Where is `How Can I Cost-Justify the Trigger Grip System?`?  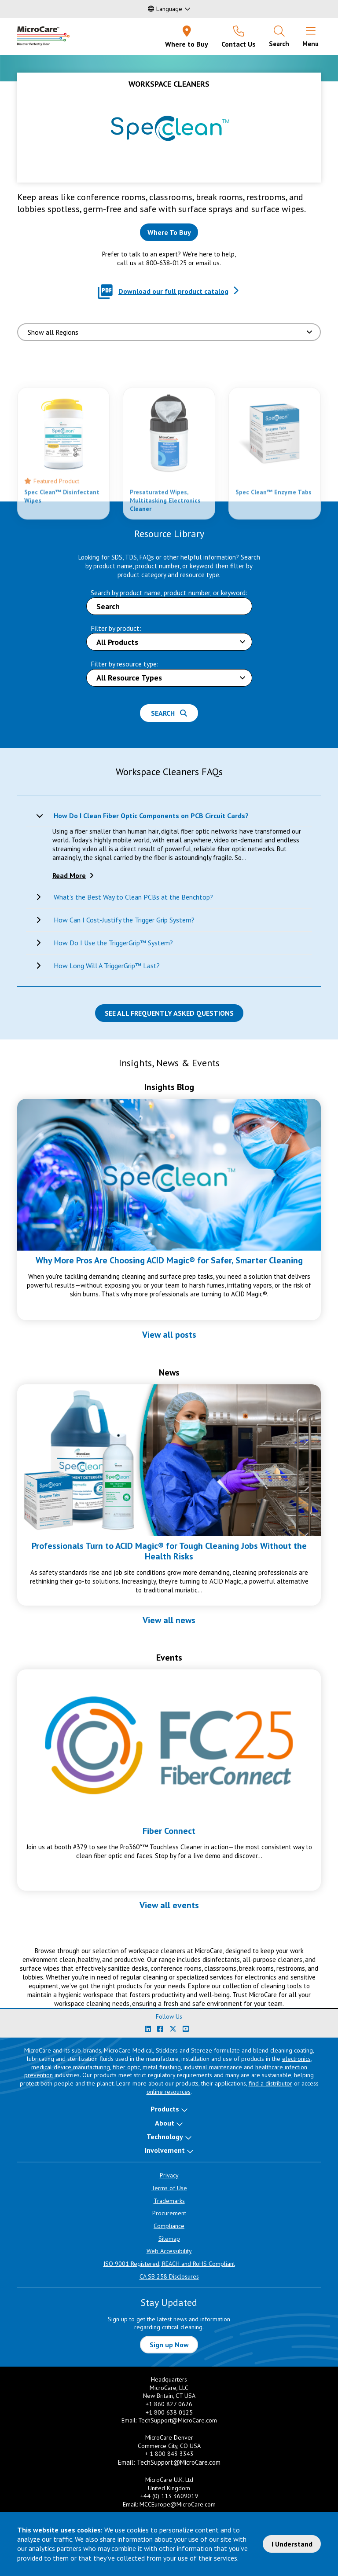 How Can I Cost-Justify the Trigger Grip System? is located at coordinates (124, 919).